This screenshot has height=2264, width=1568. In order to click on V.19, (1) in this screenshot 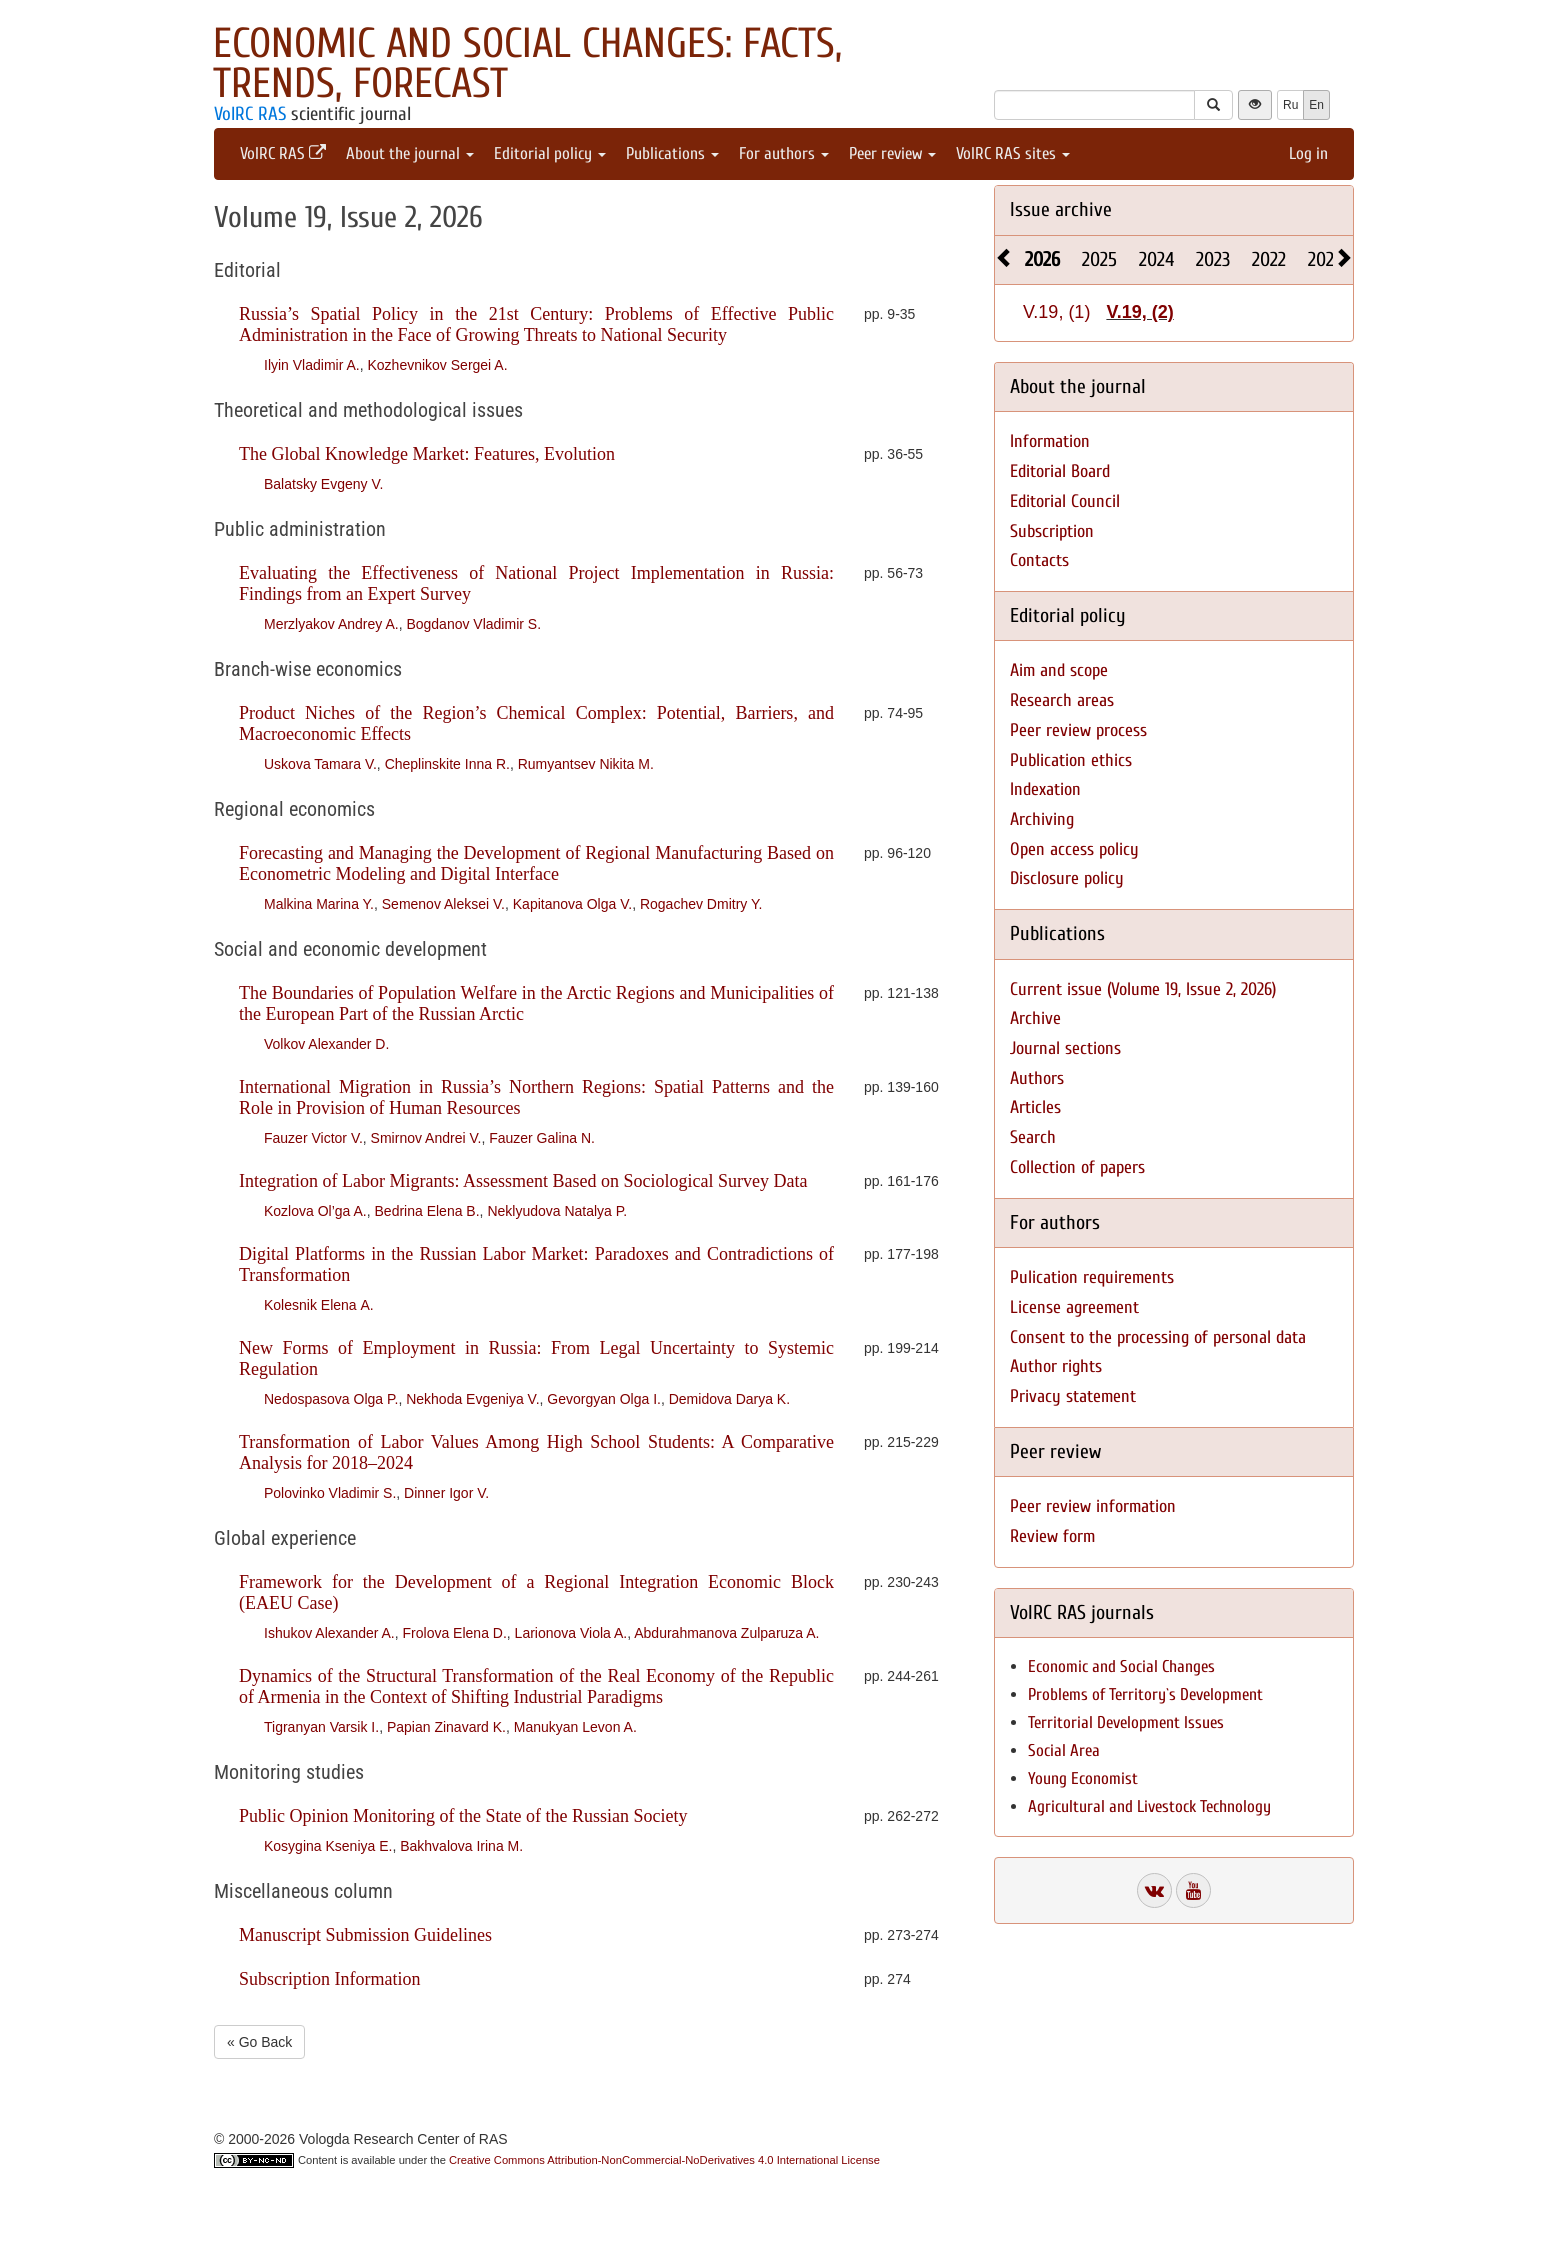, I will do `click(1056, 312)`.